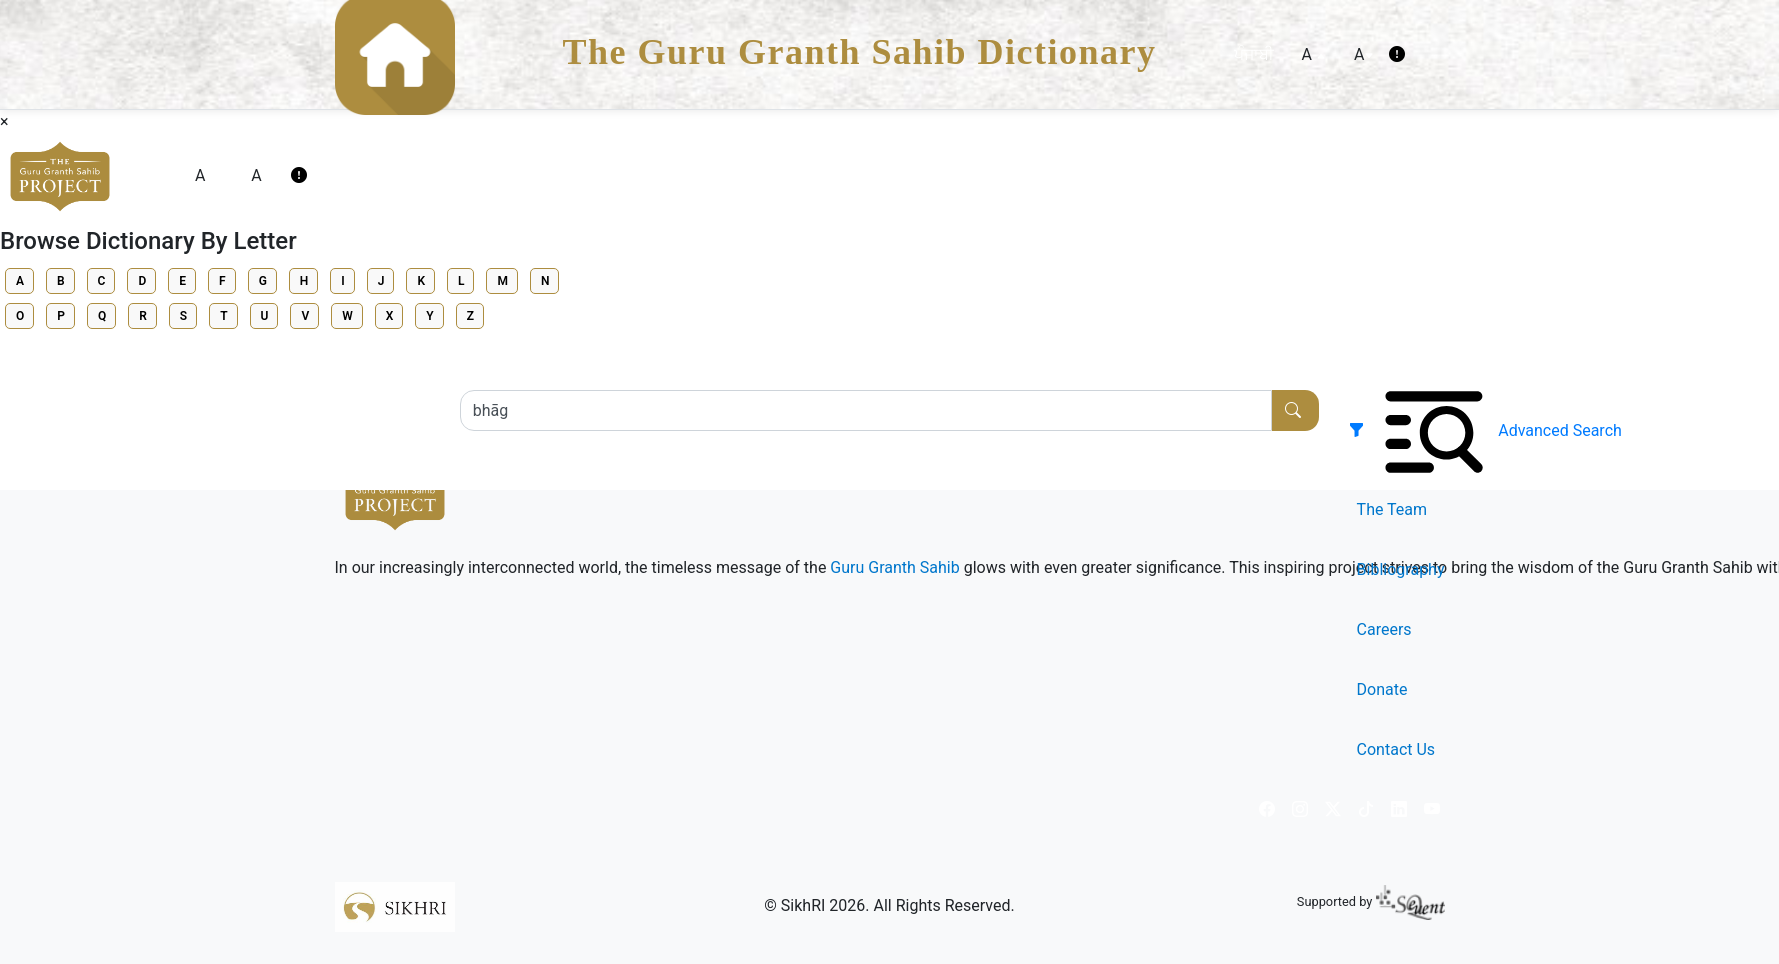 This screenshot has width=1779, height=964. Describe the element at coordinates (860, 52) in the screenshot. I see `The Guru Granth Sahib Dictionary` at that location.